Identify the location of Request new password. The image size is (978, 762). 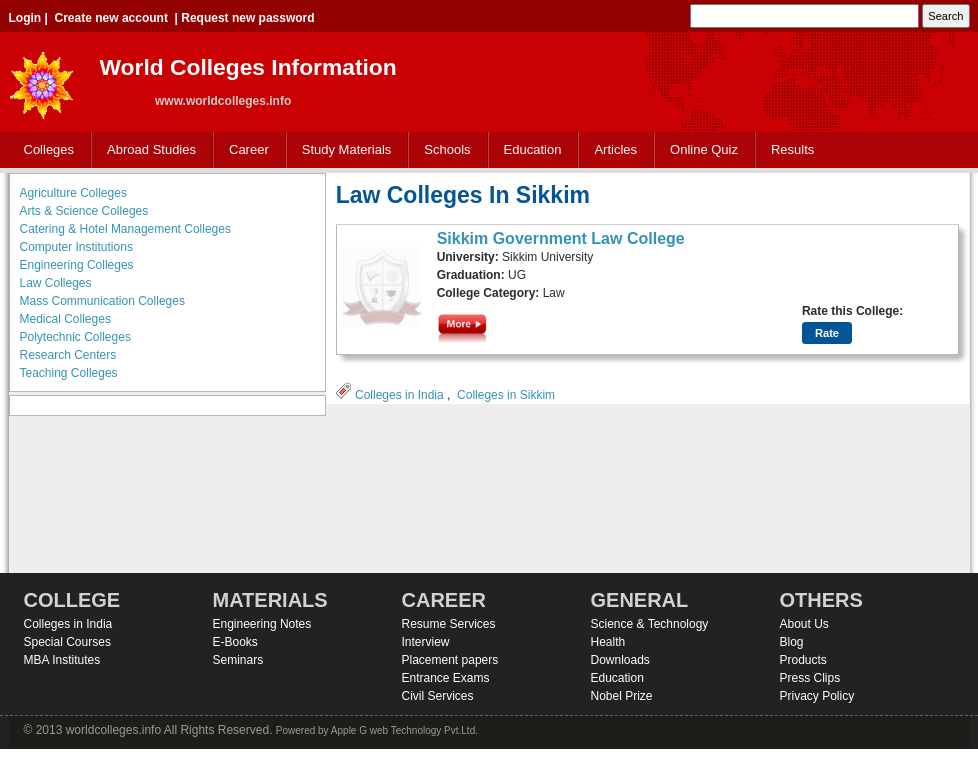
(247, 18).